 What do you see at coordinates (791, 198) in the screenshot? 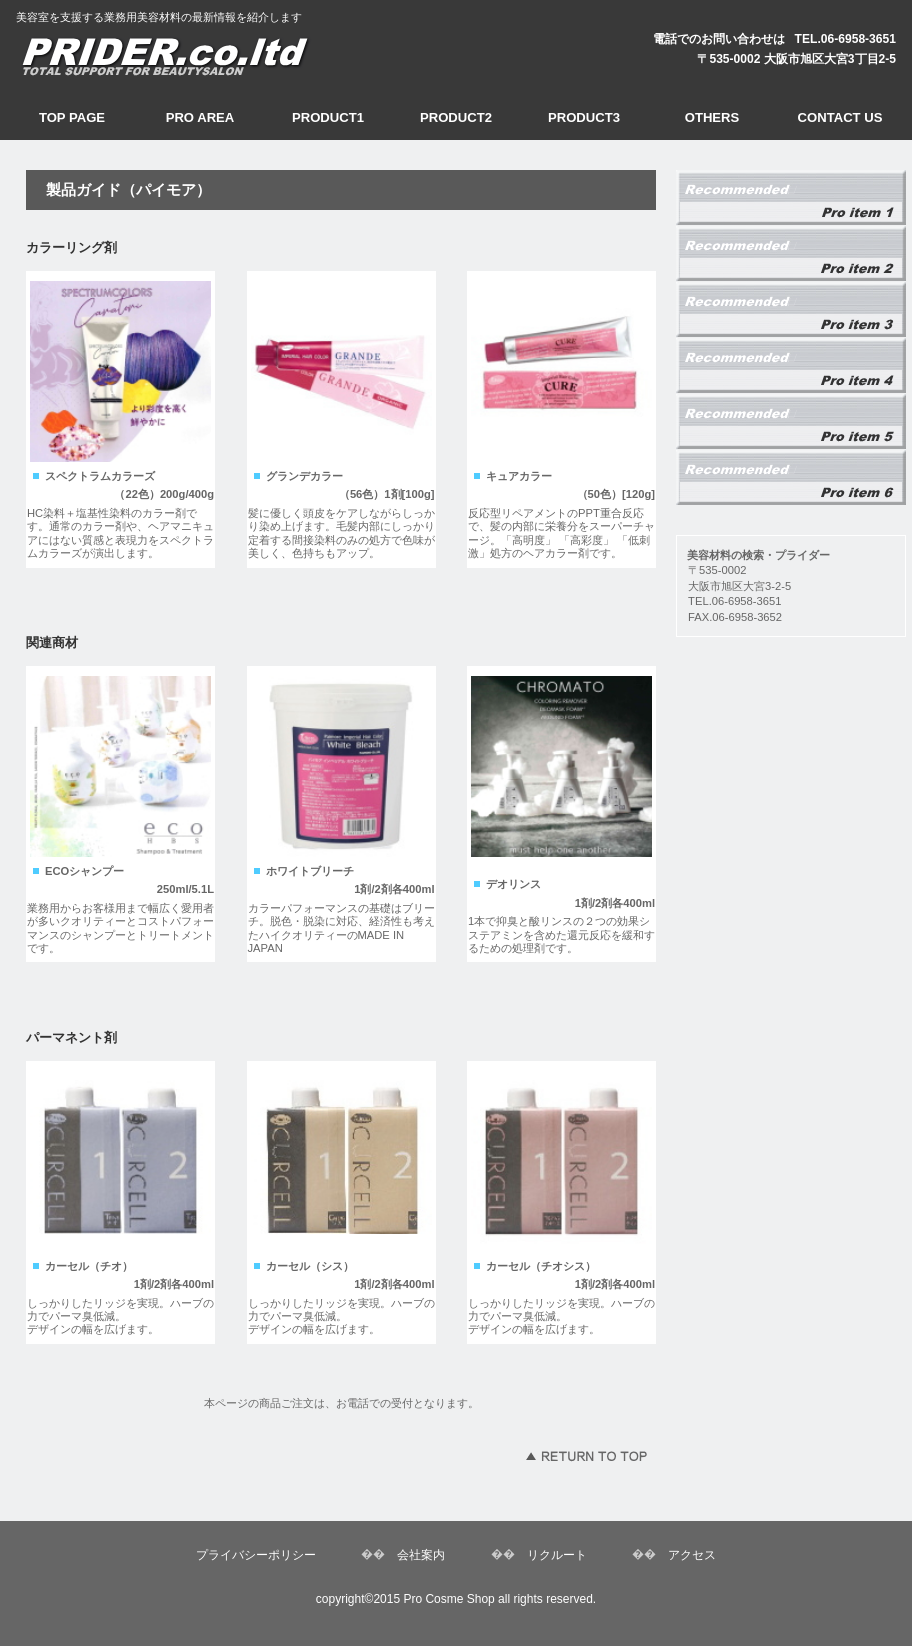
I see `業務用プレックスメント` at bounding box center [791, 198].